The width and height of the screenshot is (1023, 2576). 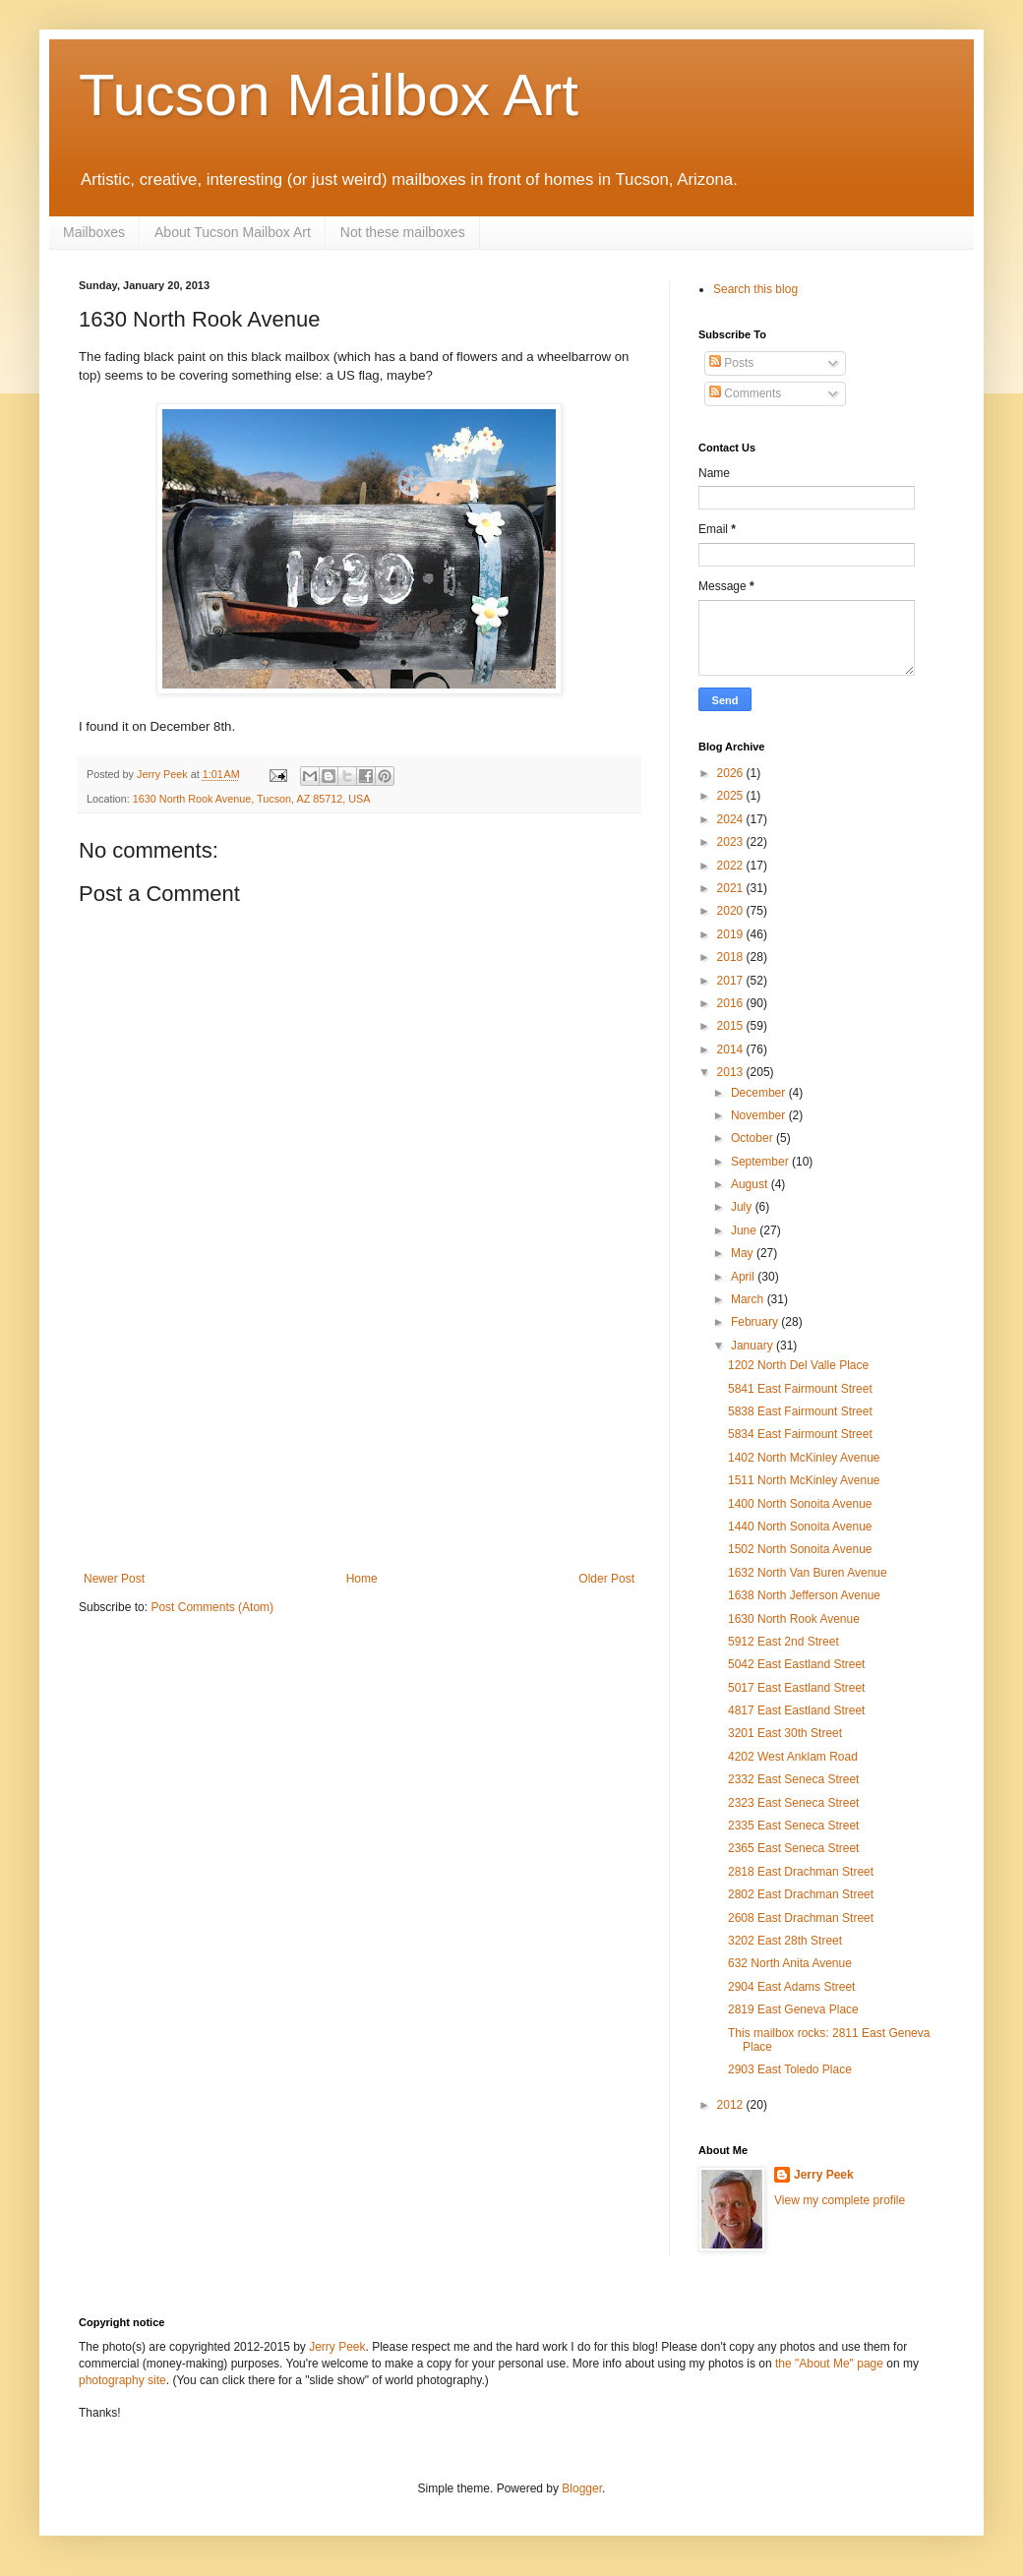 I want to click on 5017 East Eastland Street, so click(x=796, y=1688).